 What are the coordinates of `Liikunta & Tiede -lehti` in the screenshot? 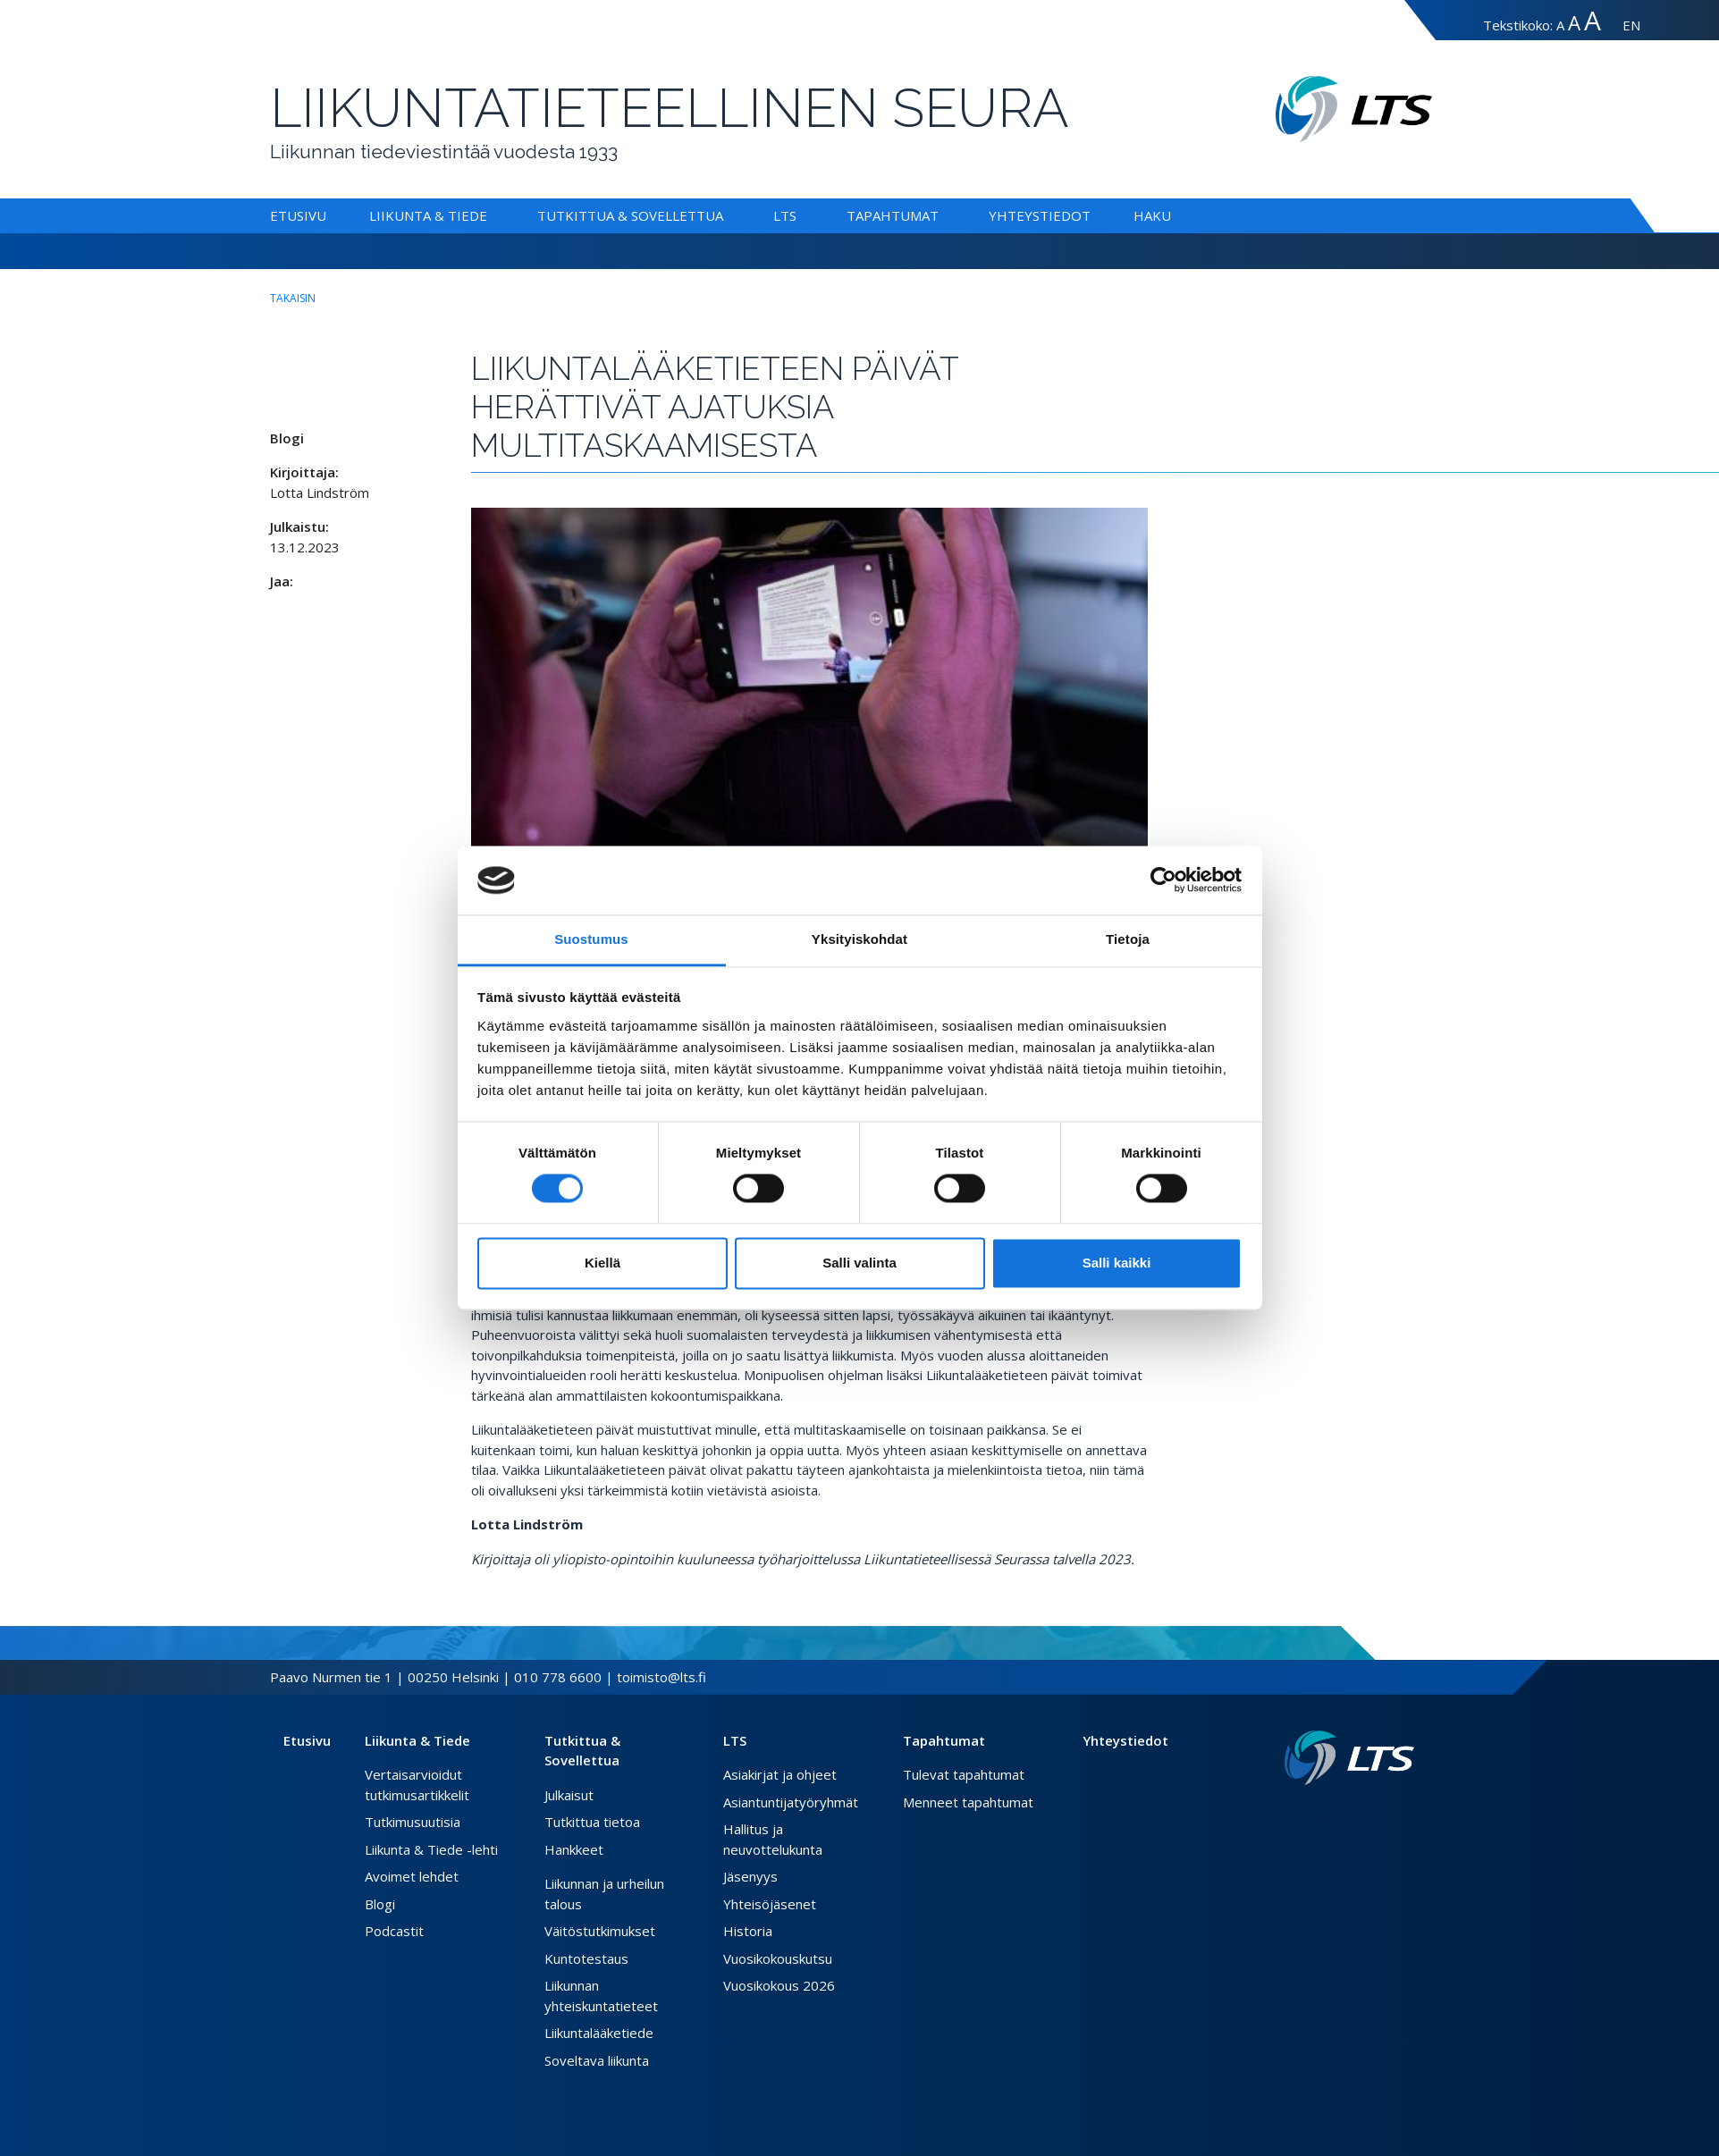 It's located at (431, 1849).